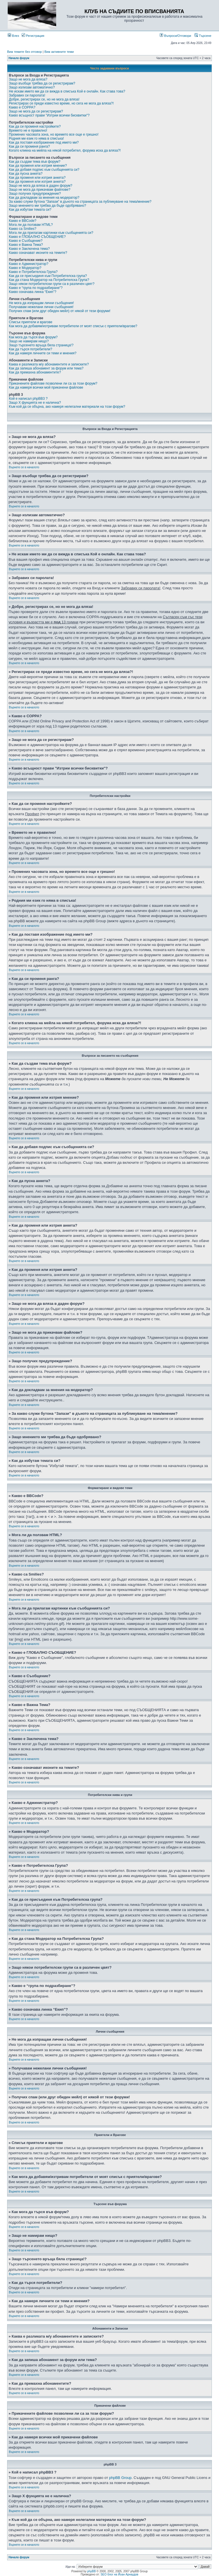 Image resolution: width=219 pixels, height=2576 pixels. I want to click on Как да намеря всички мой прикачени файлове, so click(46, 387).